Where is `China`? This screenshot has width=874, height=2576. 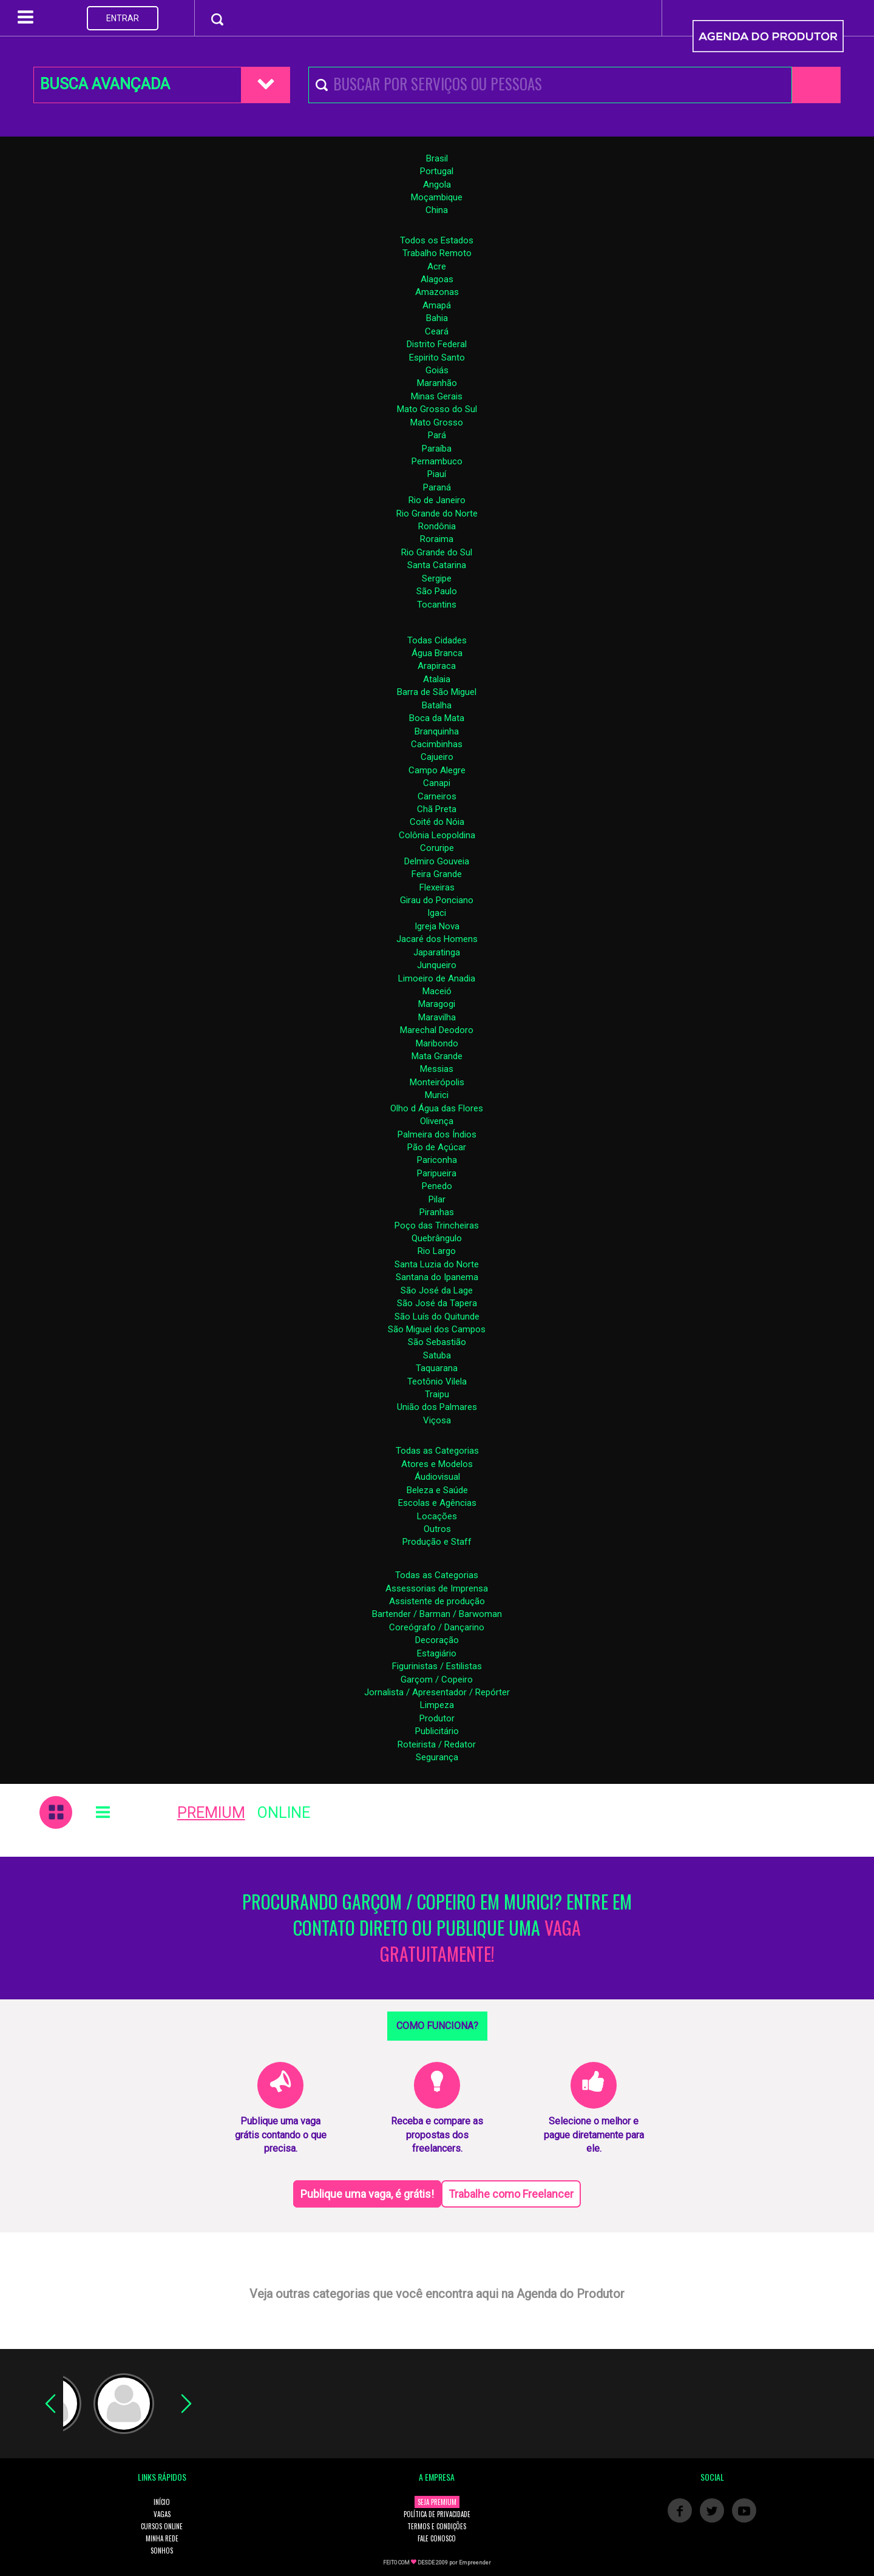 China is located at coordinates (436, 210).